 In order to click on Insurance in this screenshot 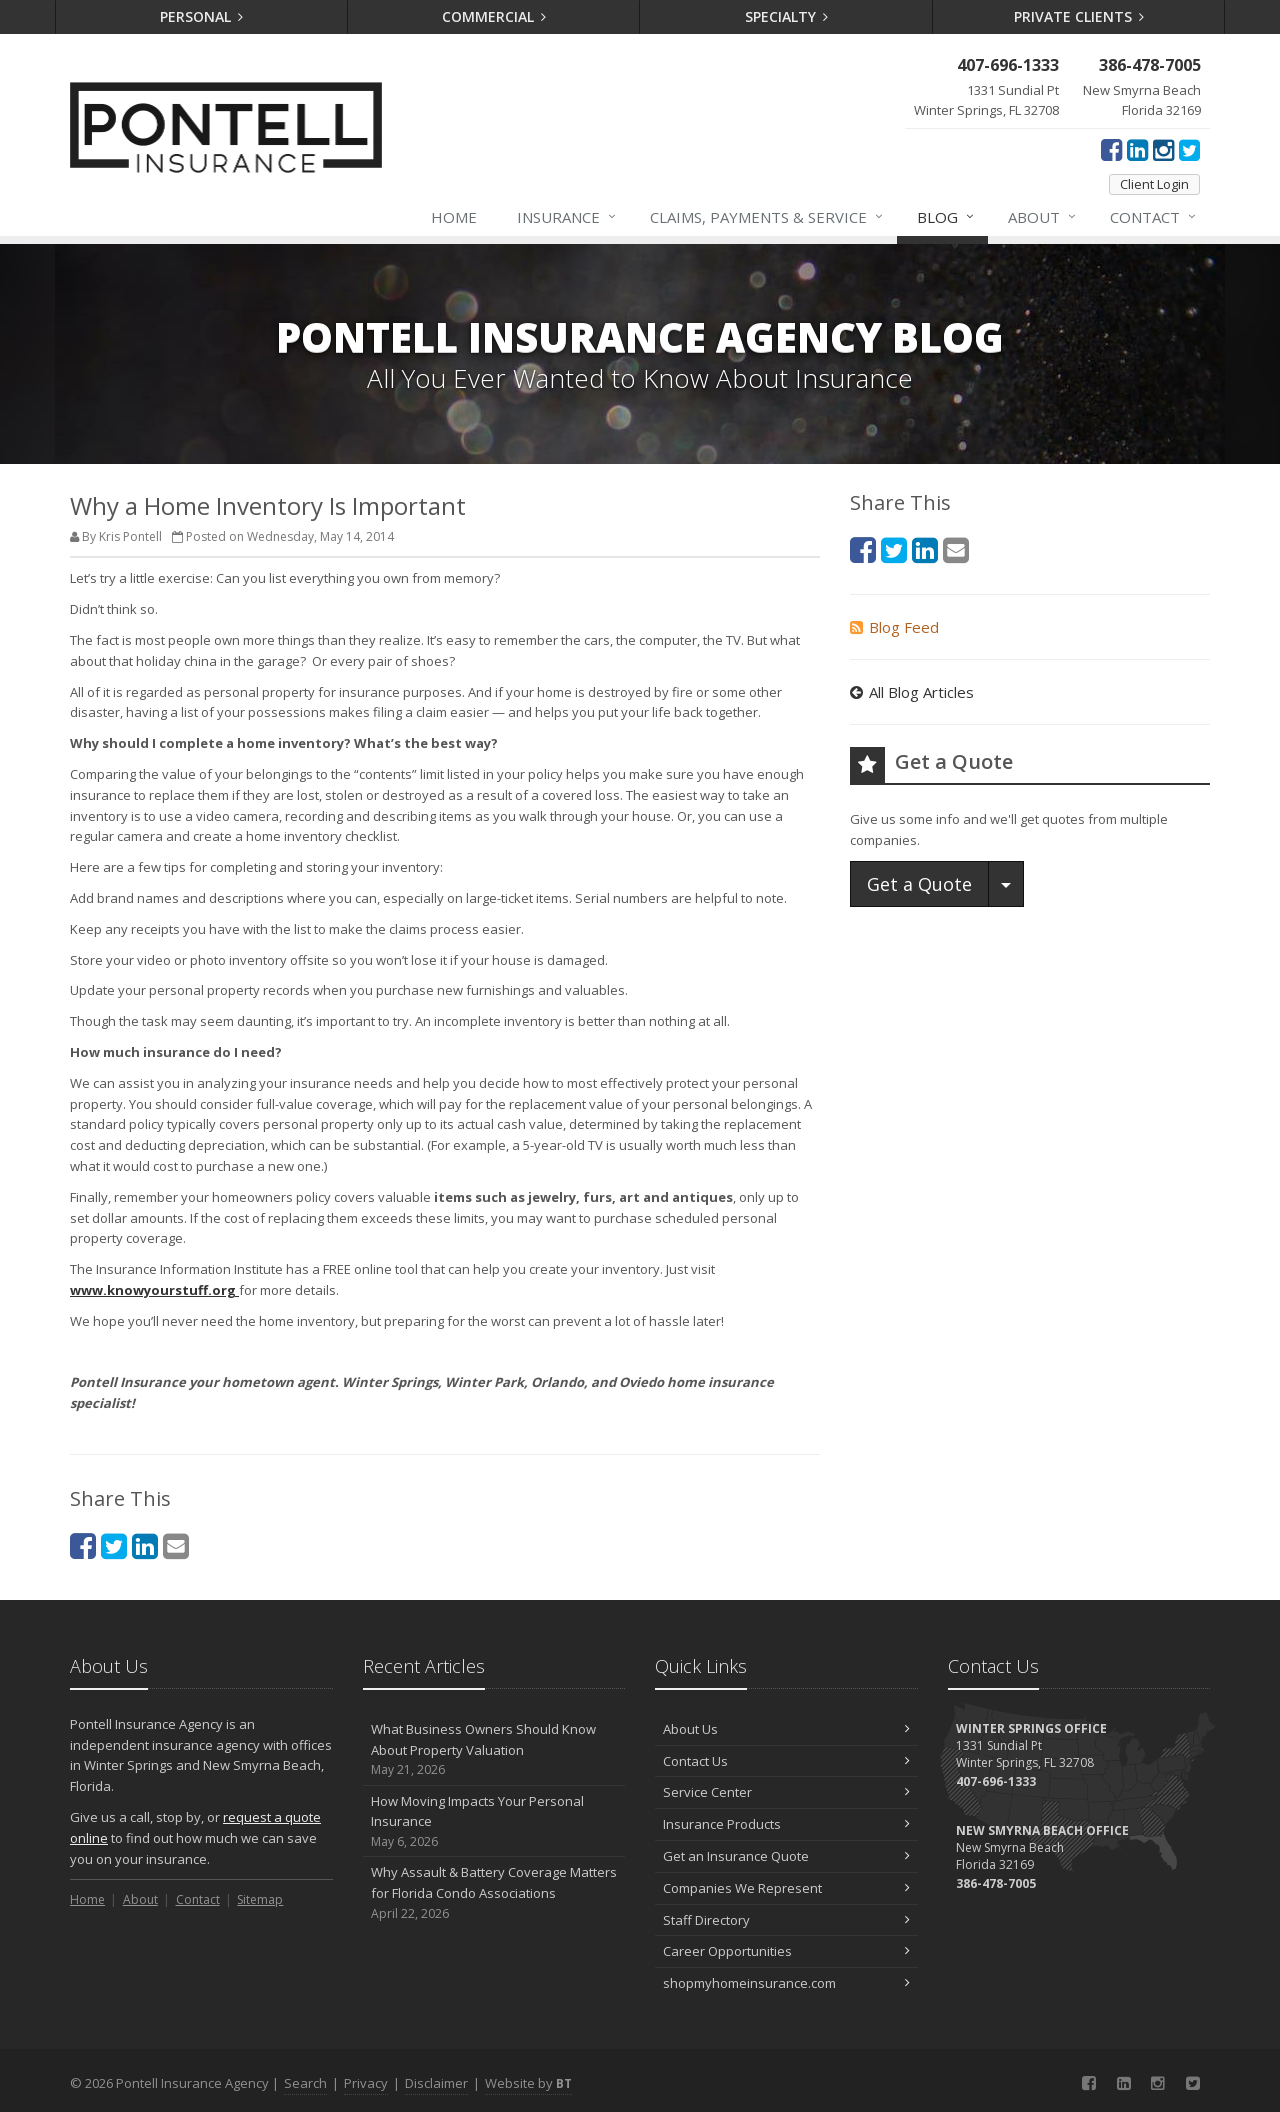, I will do `click(567, 217)`.